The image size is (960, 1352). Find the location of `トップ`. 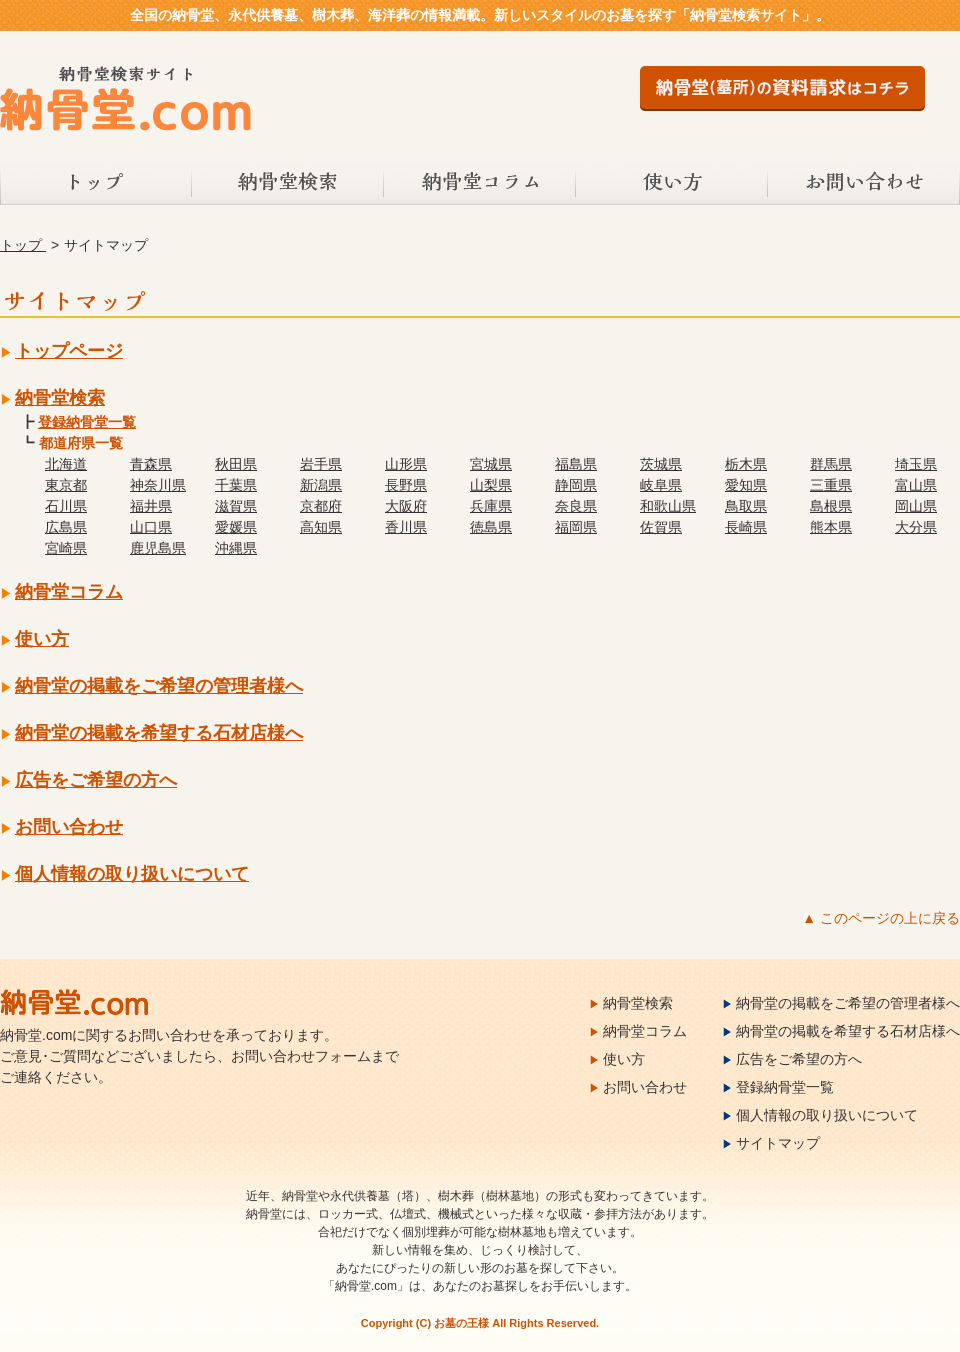

トップ is located at coordinates (96, 183).